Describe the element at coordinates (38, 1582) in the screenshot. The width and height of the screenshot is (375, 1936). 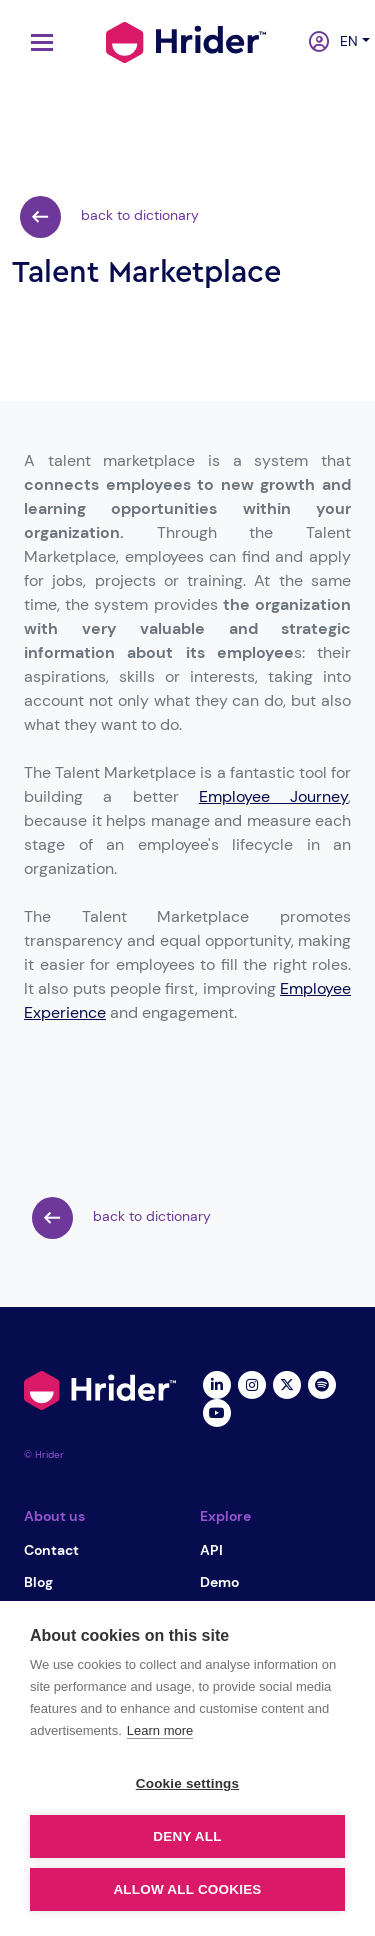
I see `Blog` at that location.